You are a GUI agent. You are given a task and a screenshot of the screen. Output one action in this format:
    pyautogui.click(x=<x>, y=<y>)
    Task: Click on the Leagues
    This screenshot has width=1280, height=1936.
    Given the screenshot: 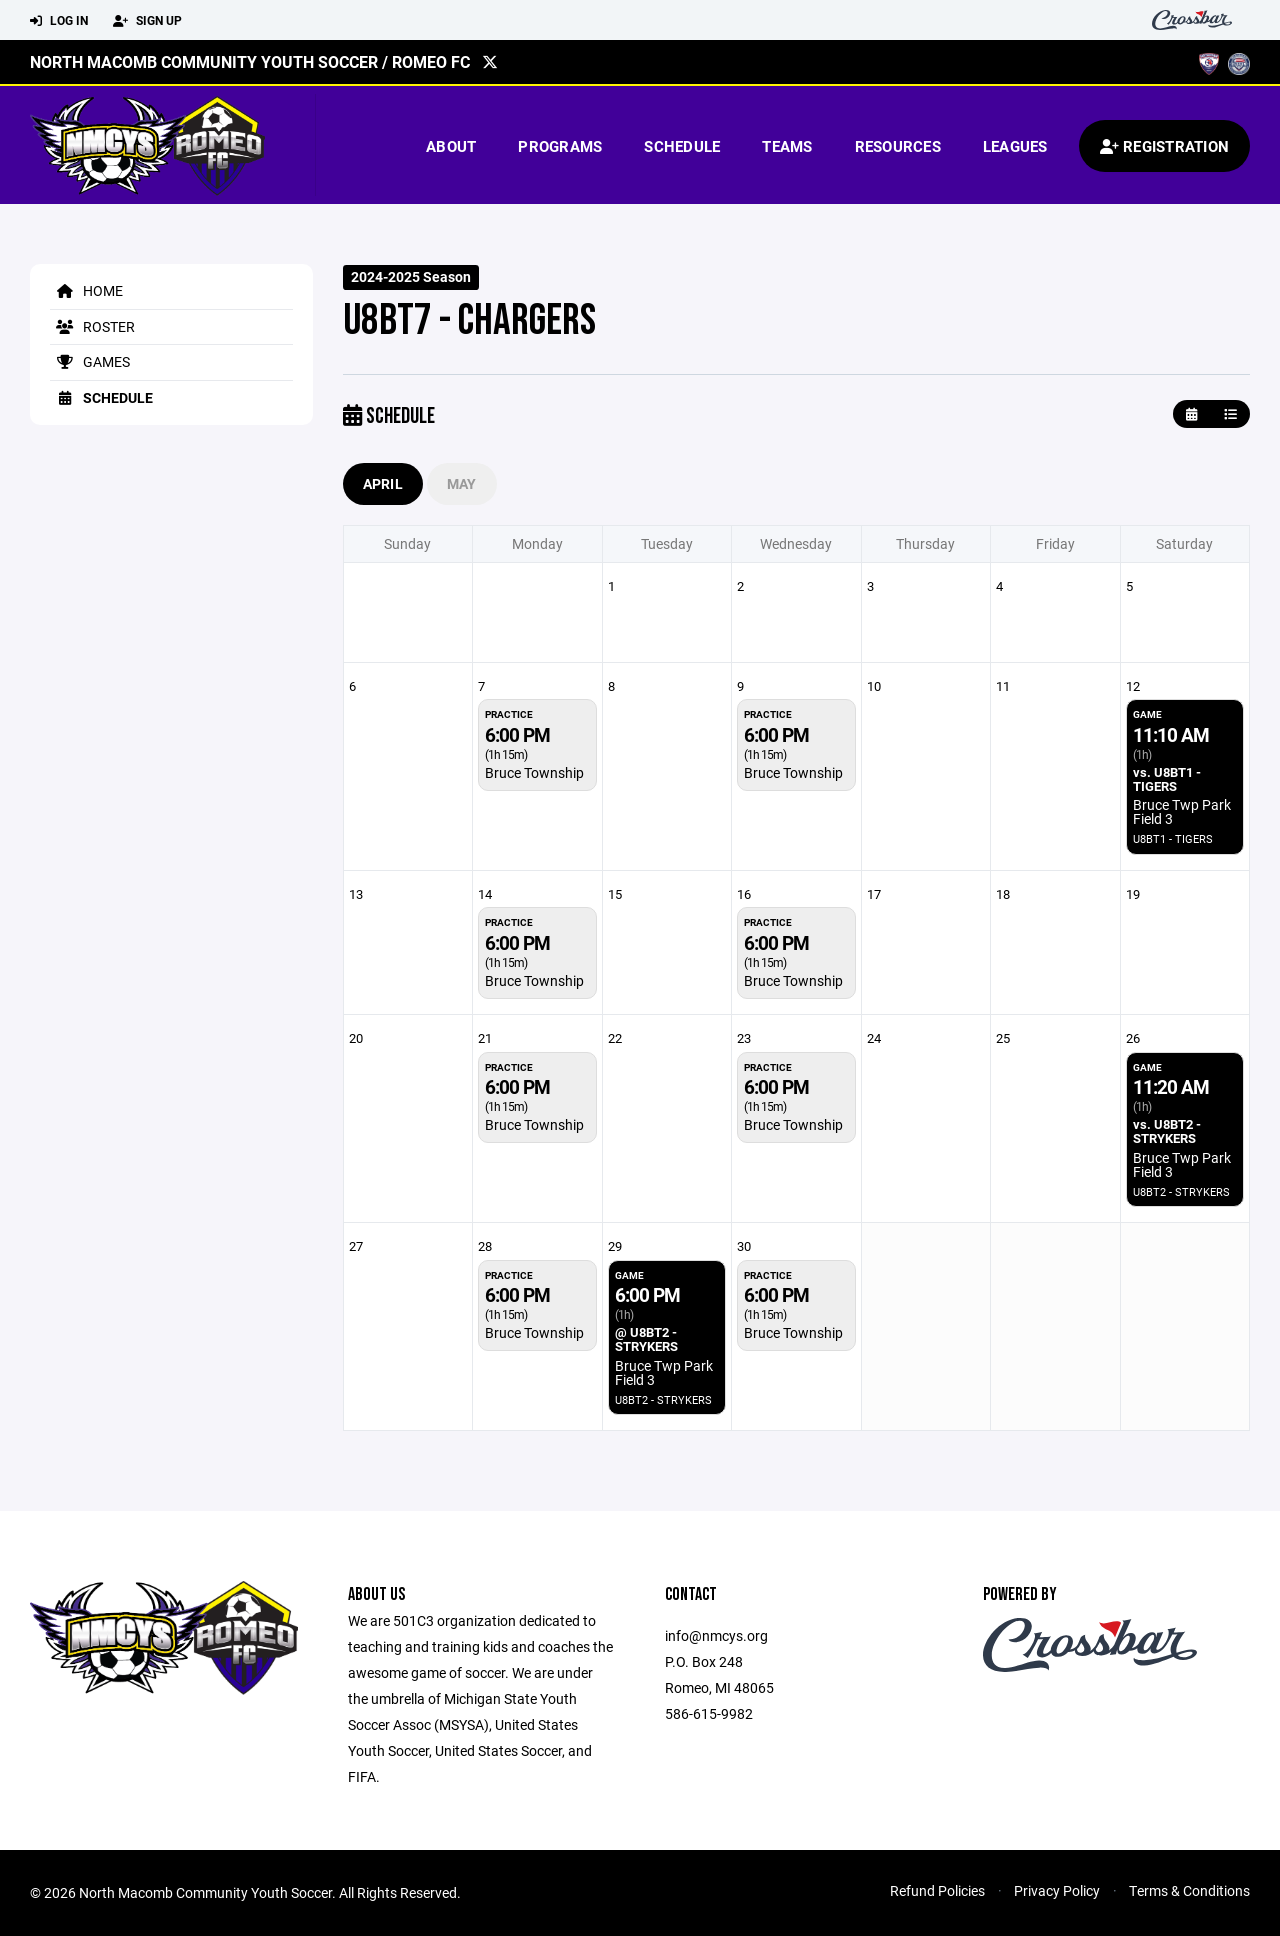 What is the action you would take?
    pyautogui.click(x=1015, y=146)
    